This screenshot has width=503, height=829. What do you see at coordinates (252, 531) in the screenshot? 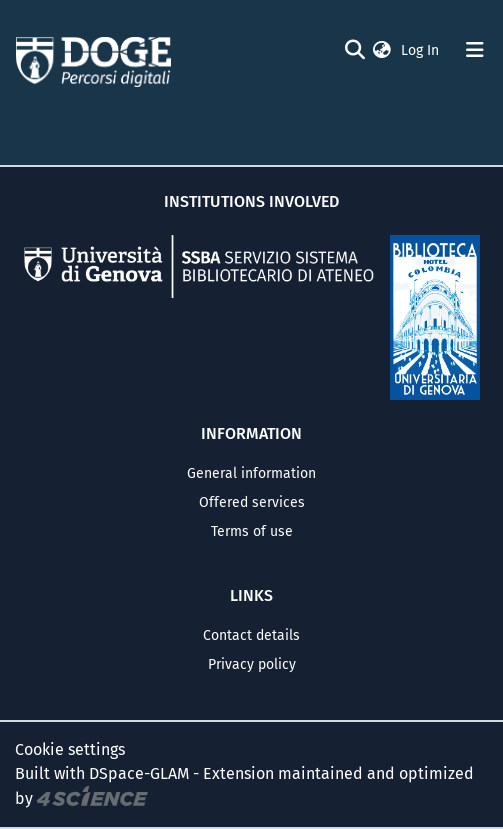
I see `Terms of use` at bounding box center [252, 531].